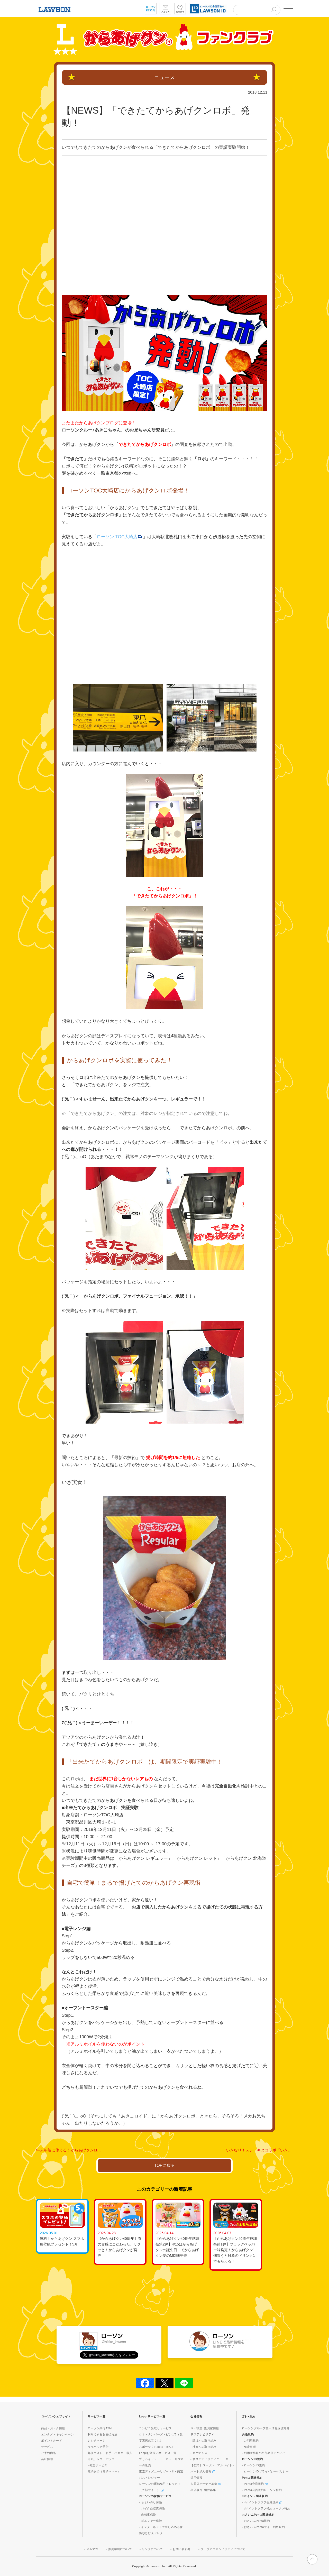 This screenshot has width=329, height=2576. I want to click on 採用情報, so click(196, 2477).